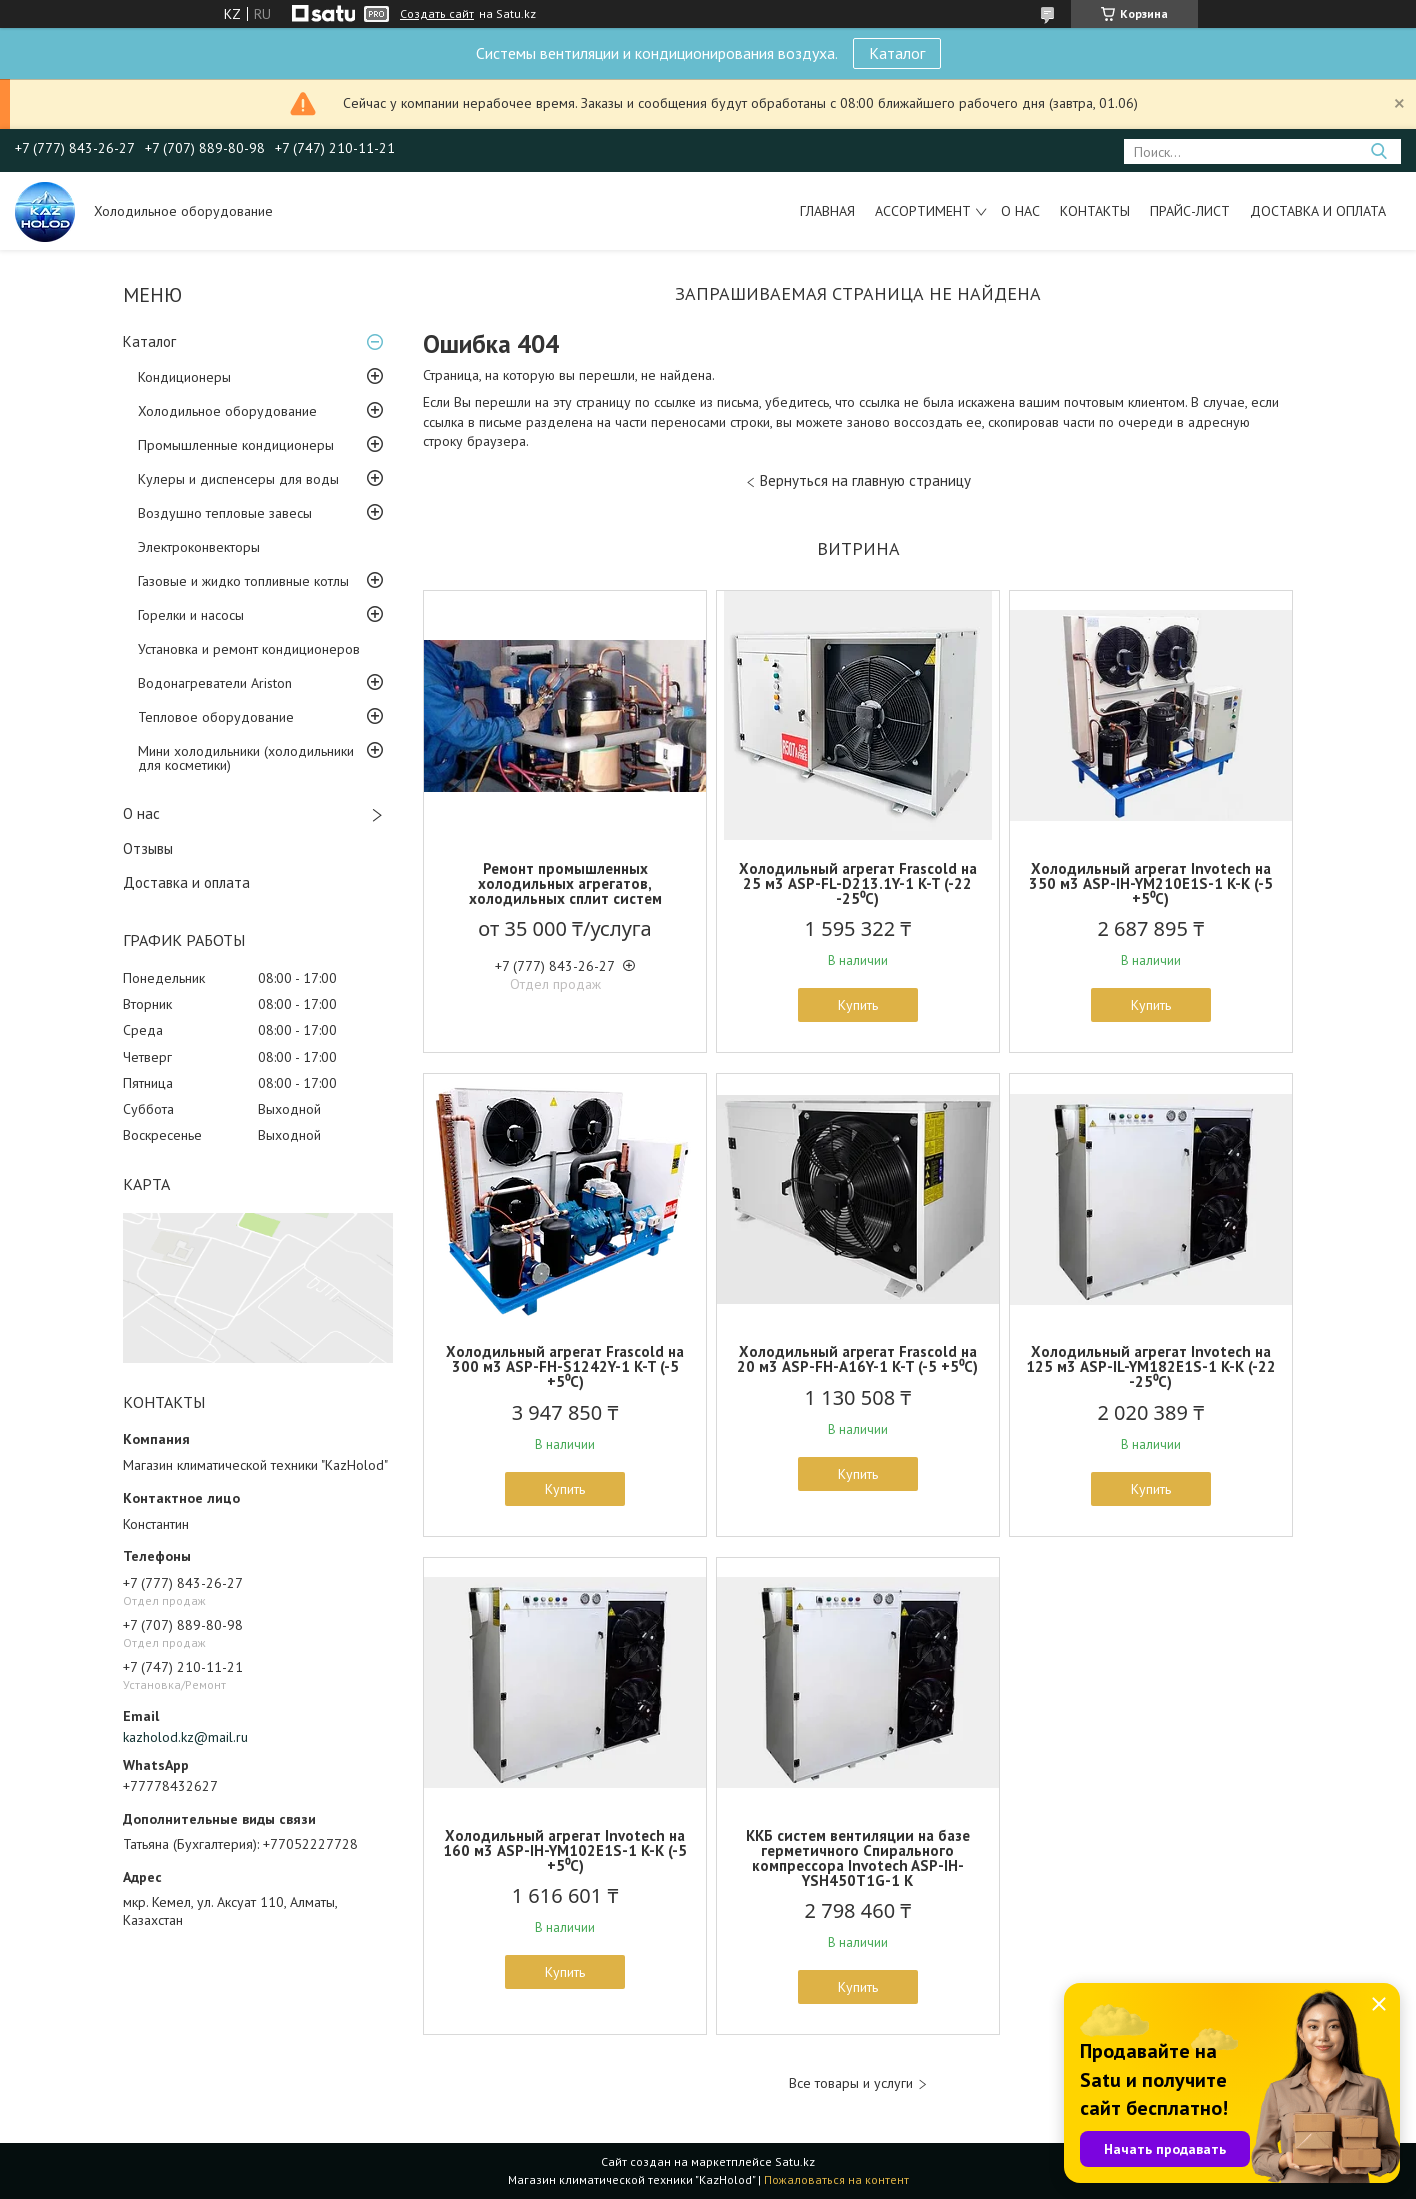 This screenshot has height=2199, width=1416. I want to click on Горелки и насосы, so click(191, 615).